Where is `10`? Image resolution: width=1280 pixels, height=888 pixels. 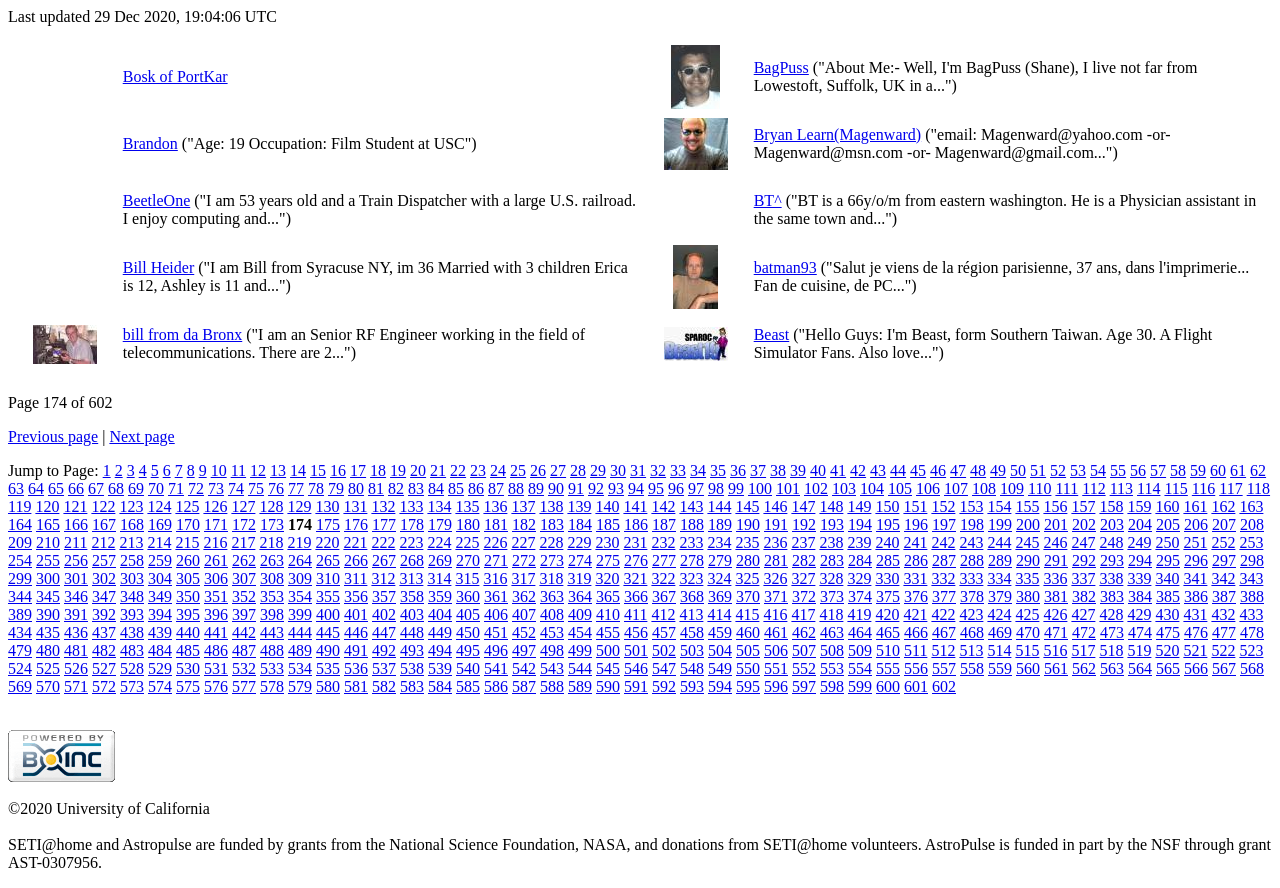 10 is located at coordinates (219, 470).